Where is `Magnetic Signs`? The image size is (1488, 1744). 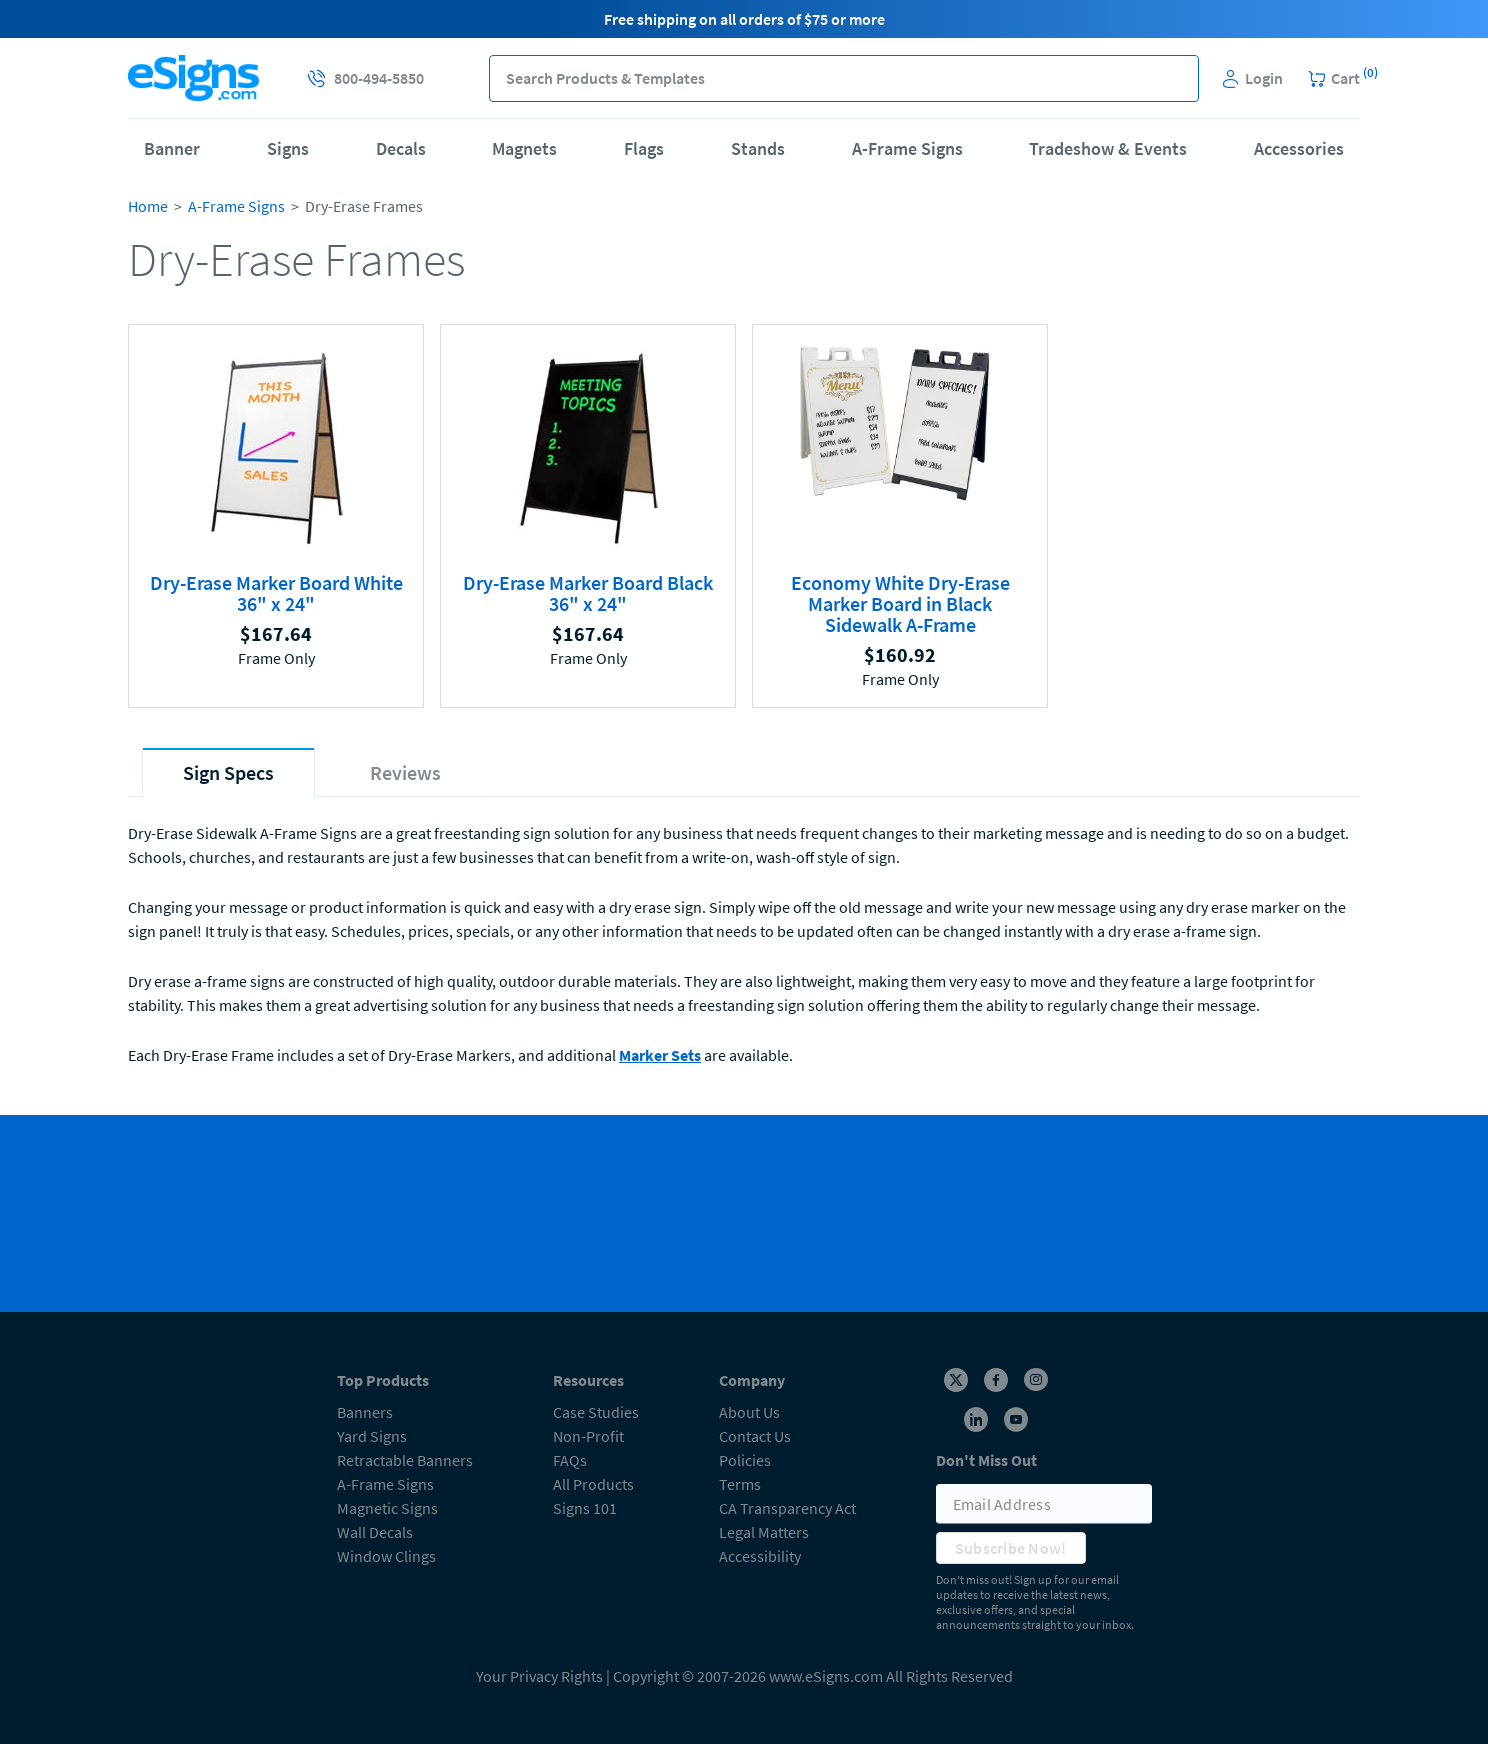 Magnetic Signs is located at coordinates (387, 1508).